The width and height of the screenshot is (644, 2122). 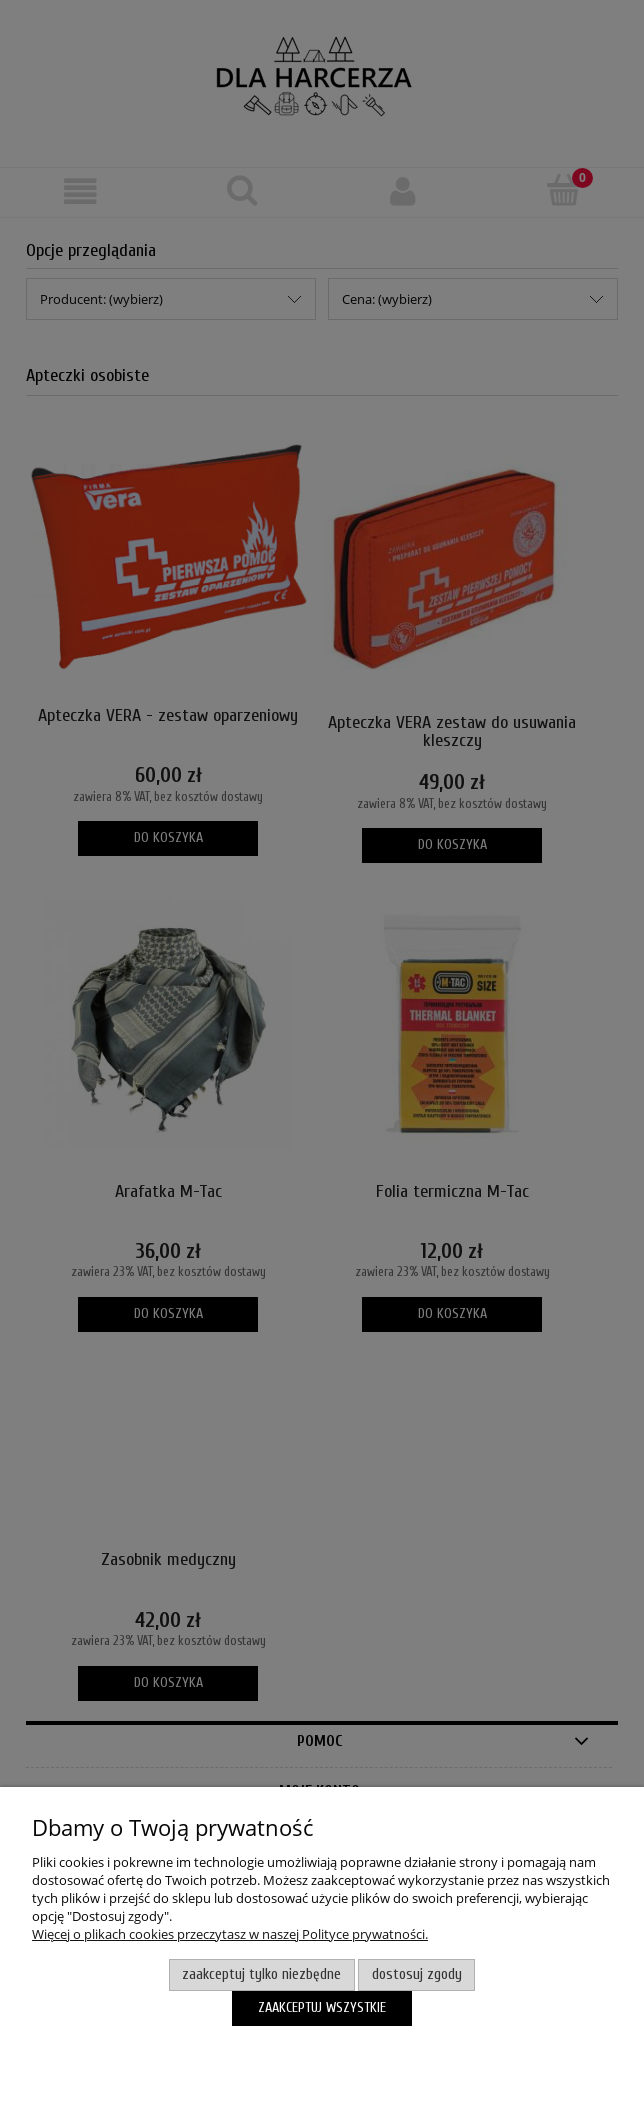 I want to click on Zaakceptuj wszystkie, so click(x=322, y=2007).